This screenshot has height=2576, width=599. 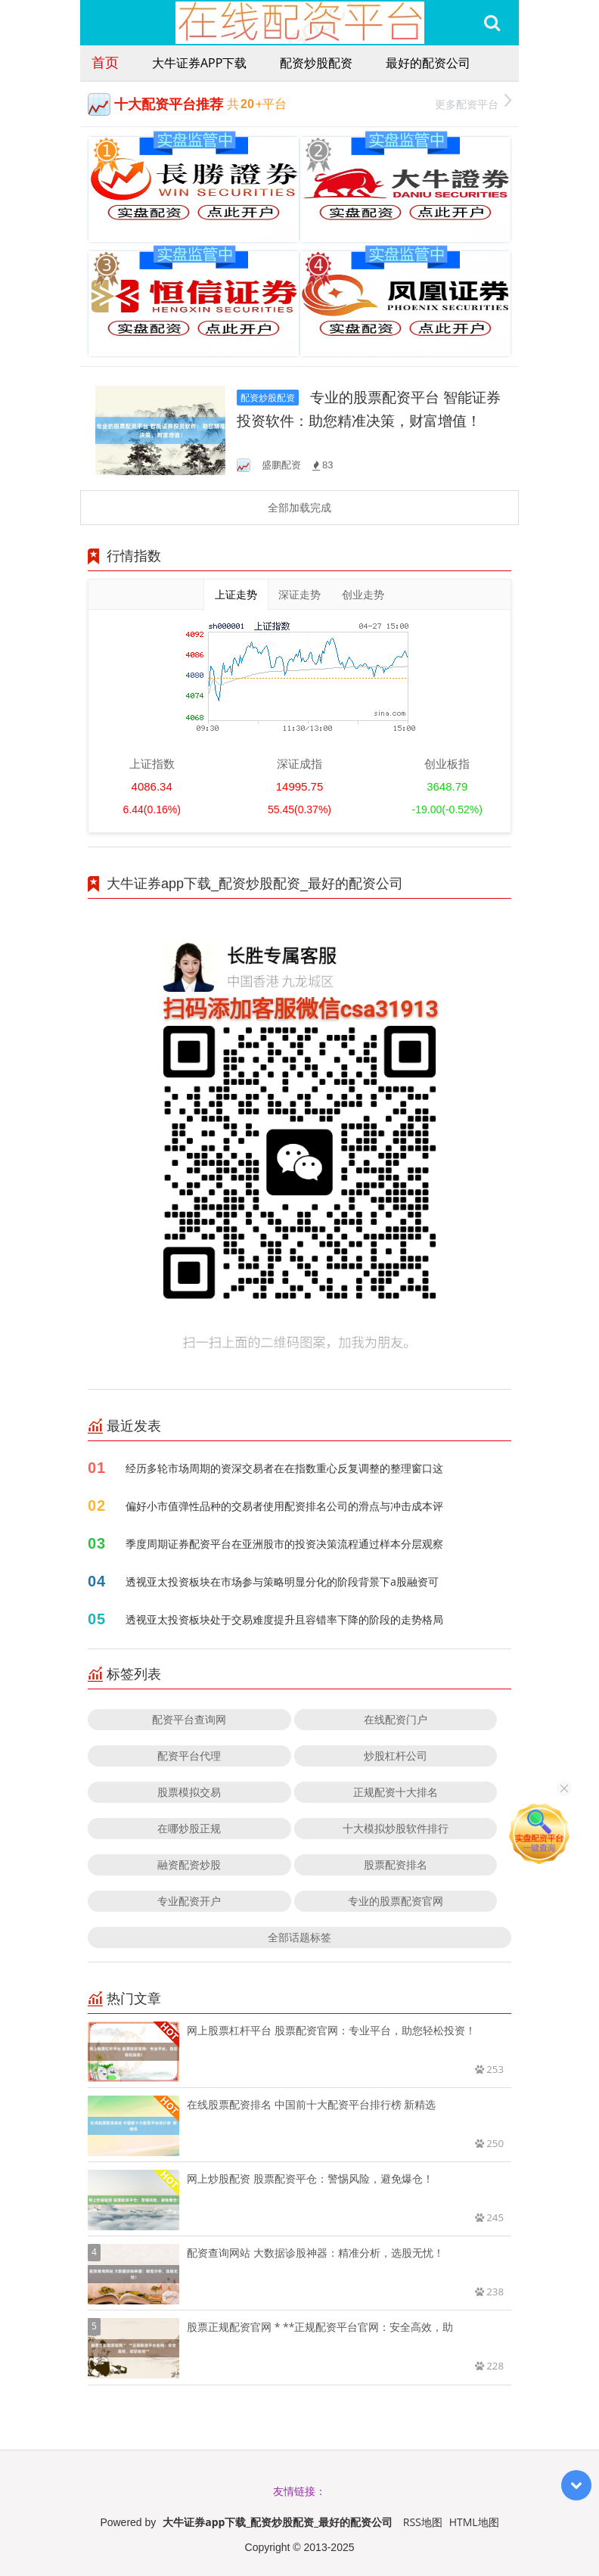 What do you see at coordinates (395, 1828) in the screenshot?
I see `十大模拟炒股软件排行` at bounding box center [395, 1828].